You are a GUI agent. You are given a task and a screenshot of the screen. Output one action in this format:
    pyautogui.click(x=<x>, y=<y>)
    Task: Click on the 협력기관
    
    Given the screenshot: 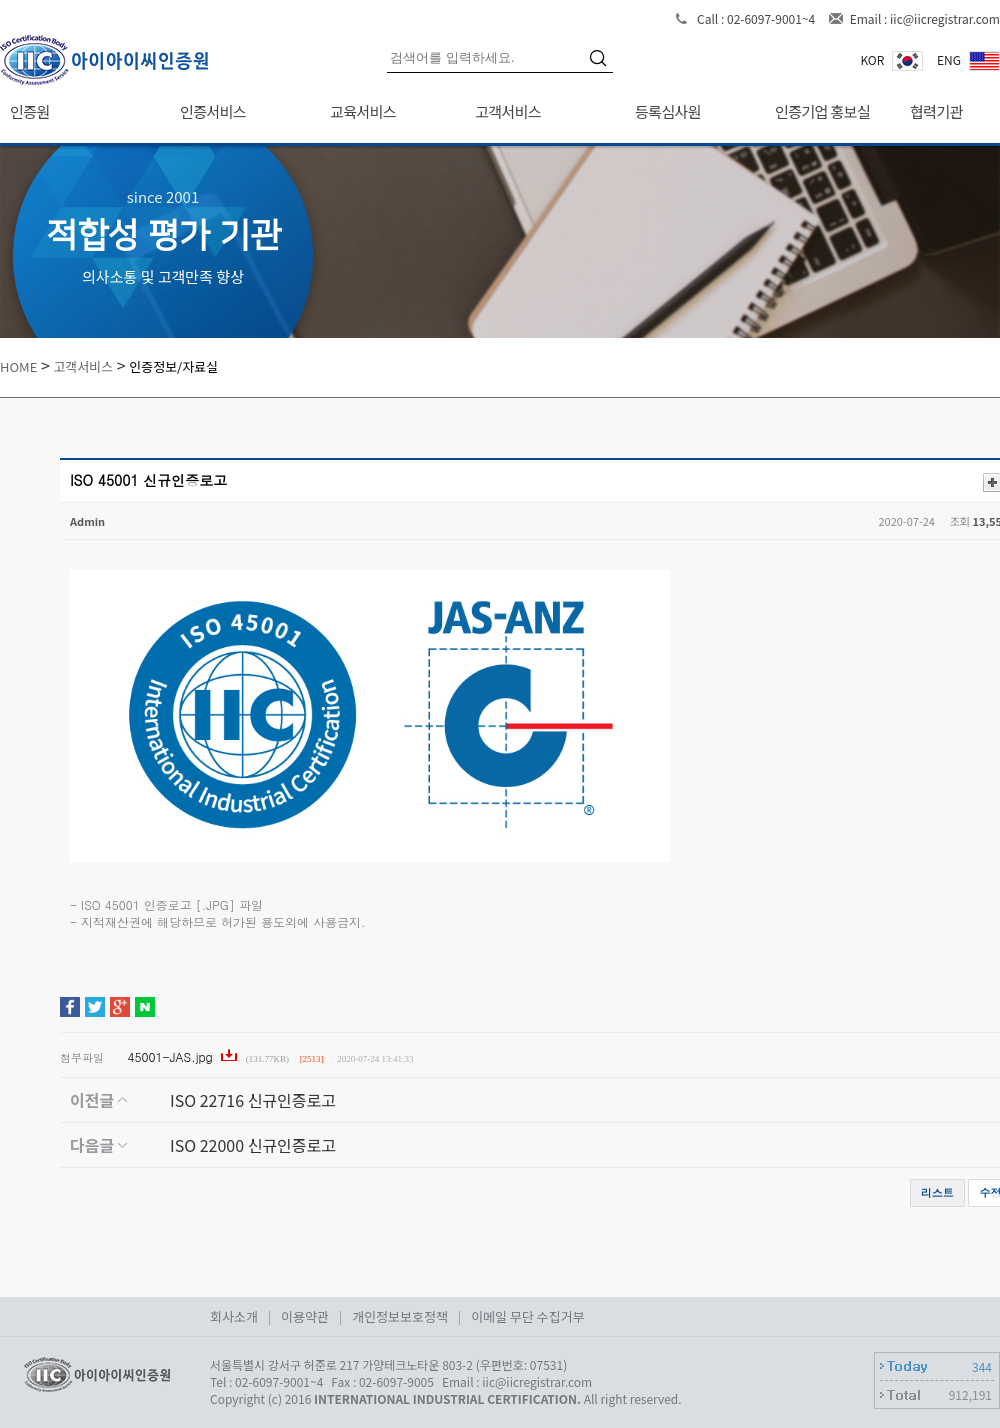 What is the action you would take?
    pyautogui.click(x=936, y=111)
    